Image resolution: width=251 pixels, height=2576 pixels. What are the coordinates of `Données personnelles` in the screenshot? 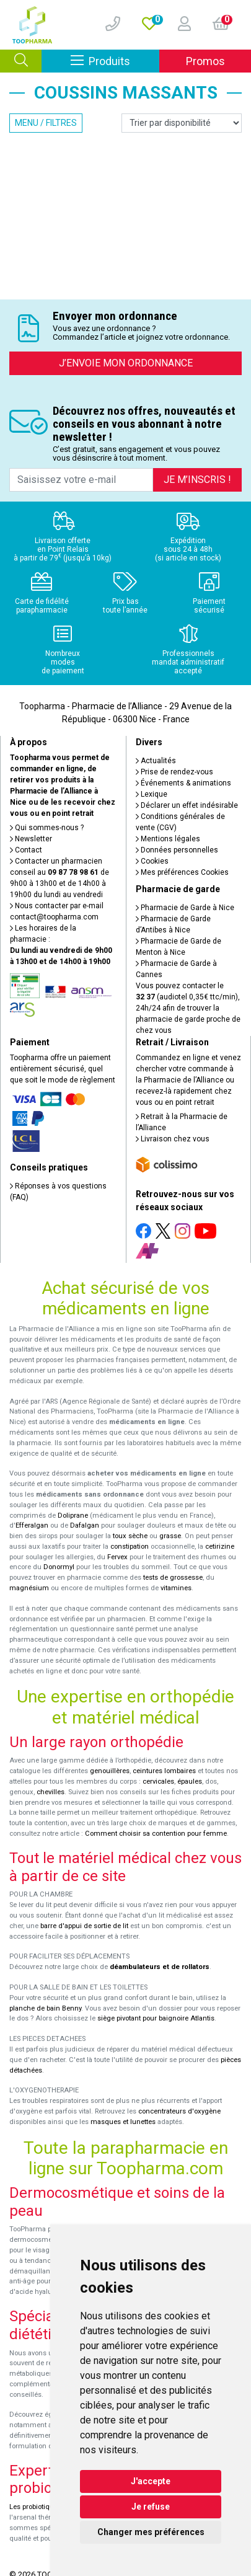 It's located at (177, 850).